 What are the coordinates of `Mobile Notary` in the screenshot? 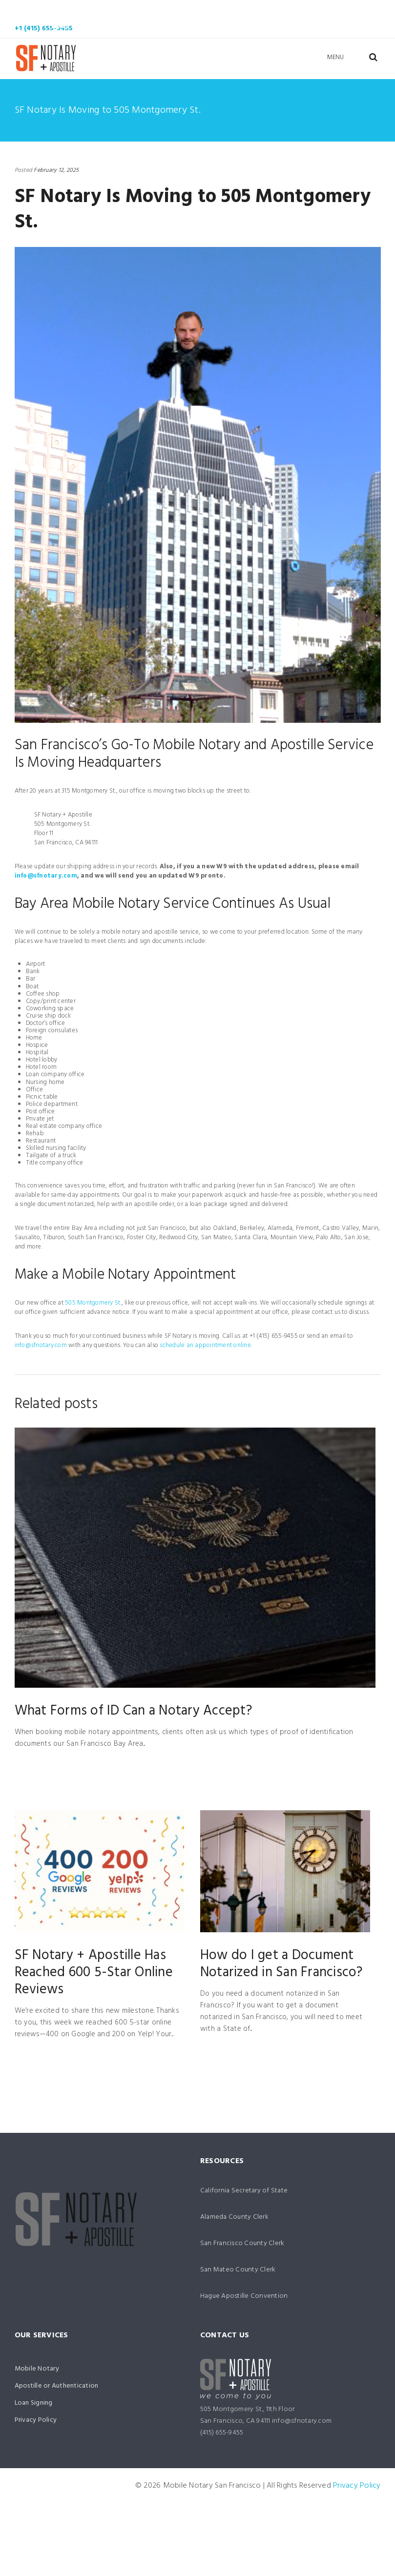 It's located at (105, 9).